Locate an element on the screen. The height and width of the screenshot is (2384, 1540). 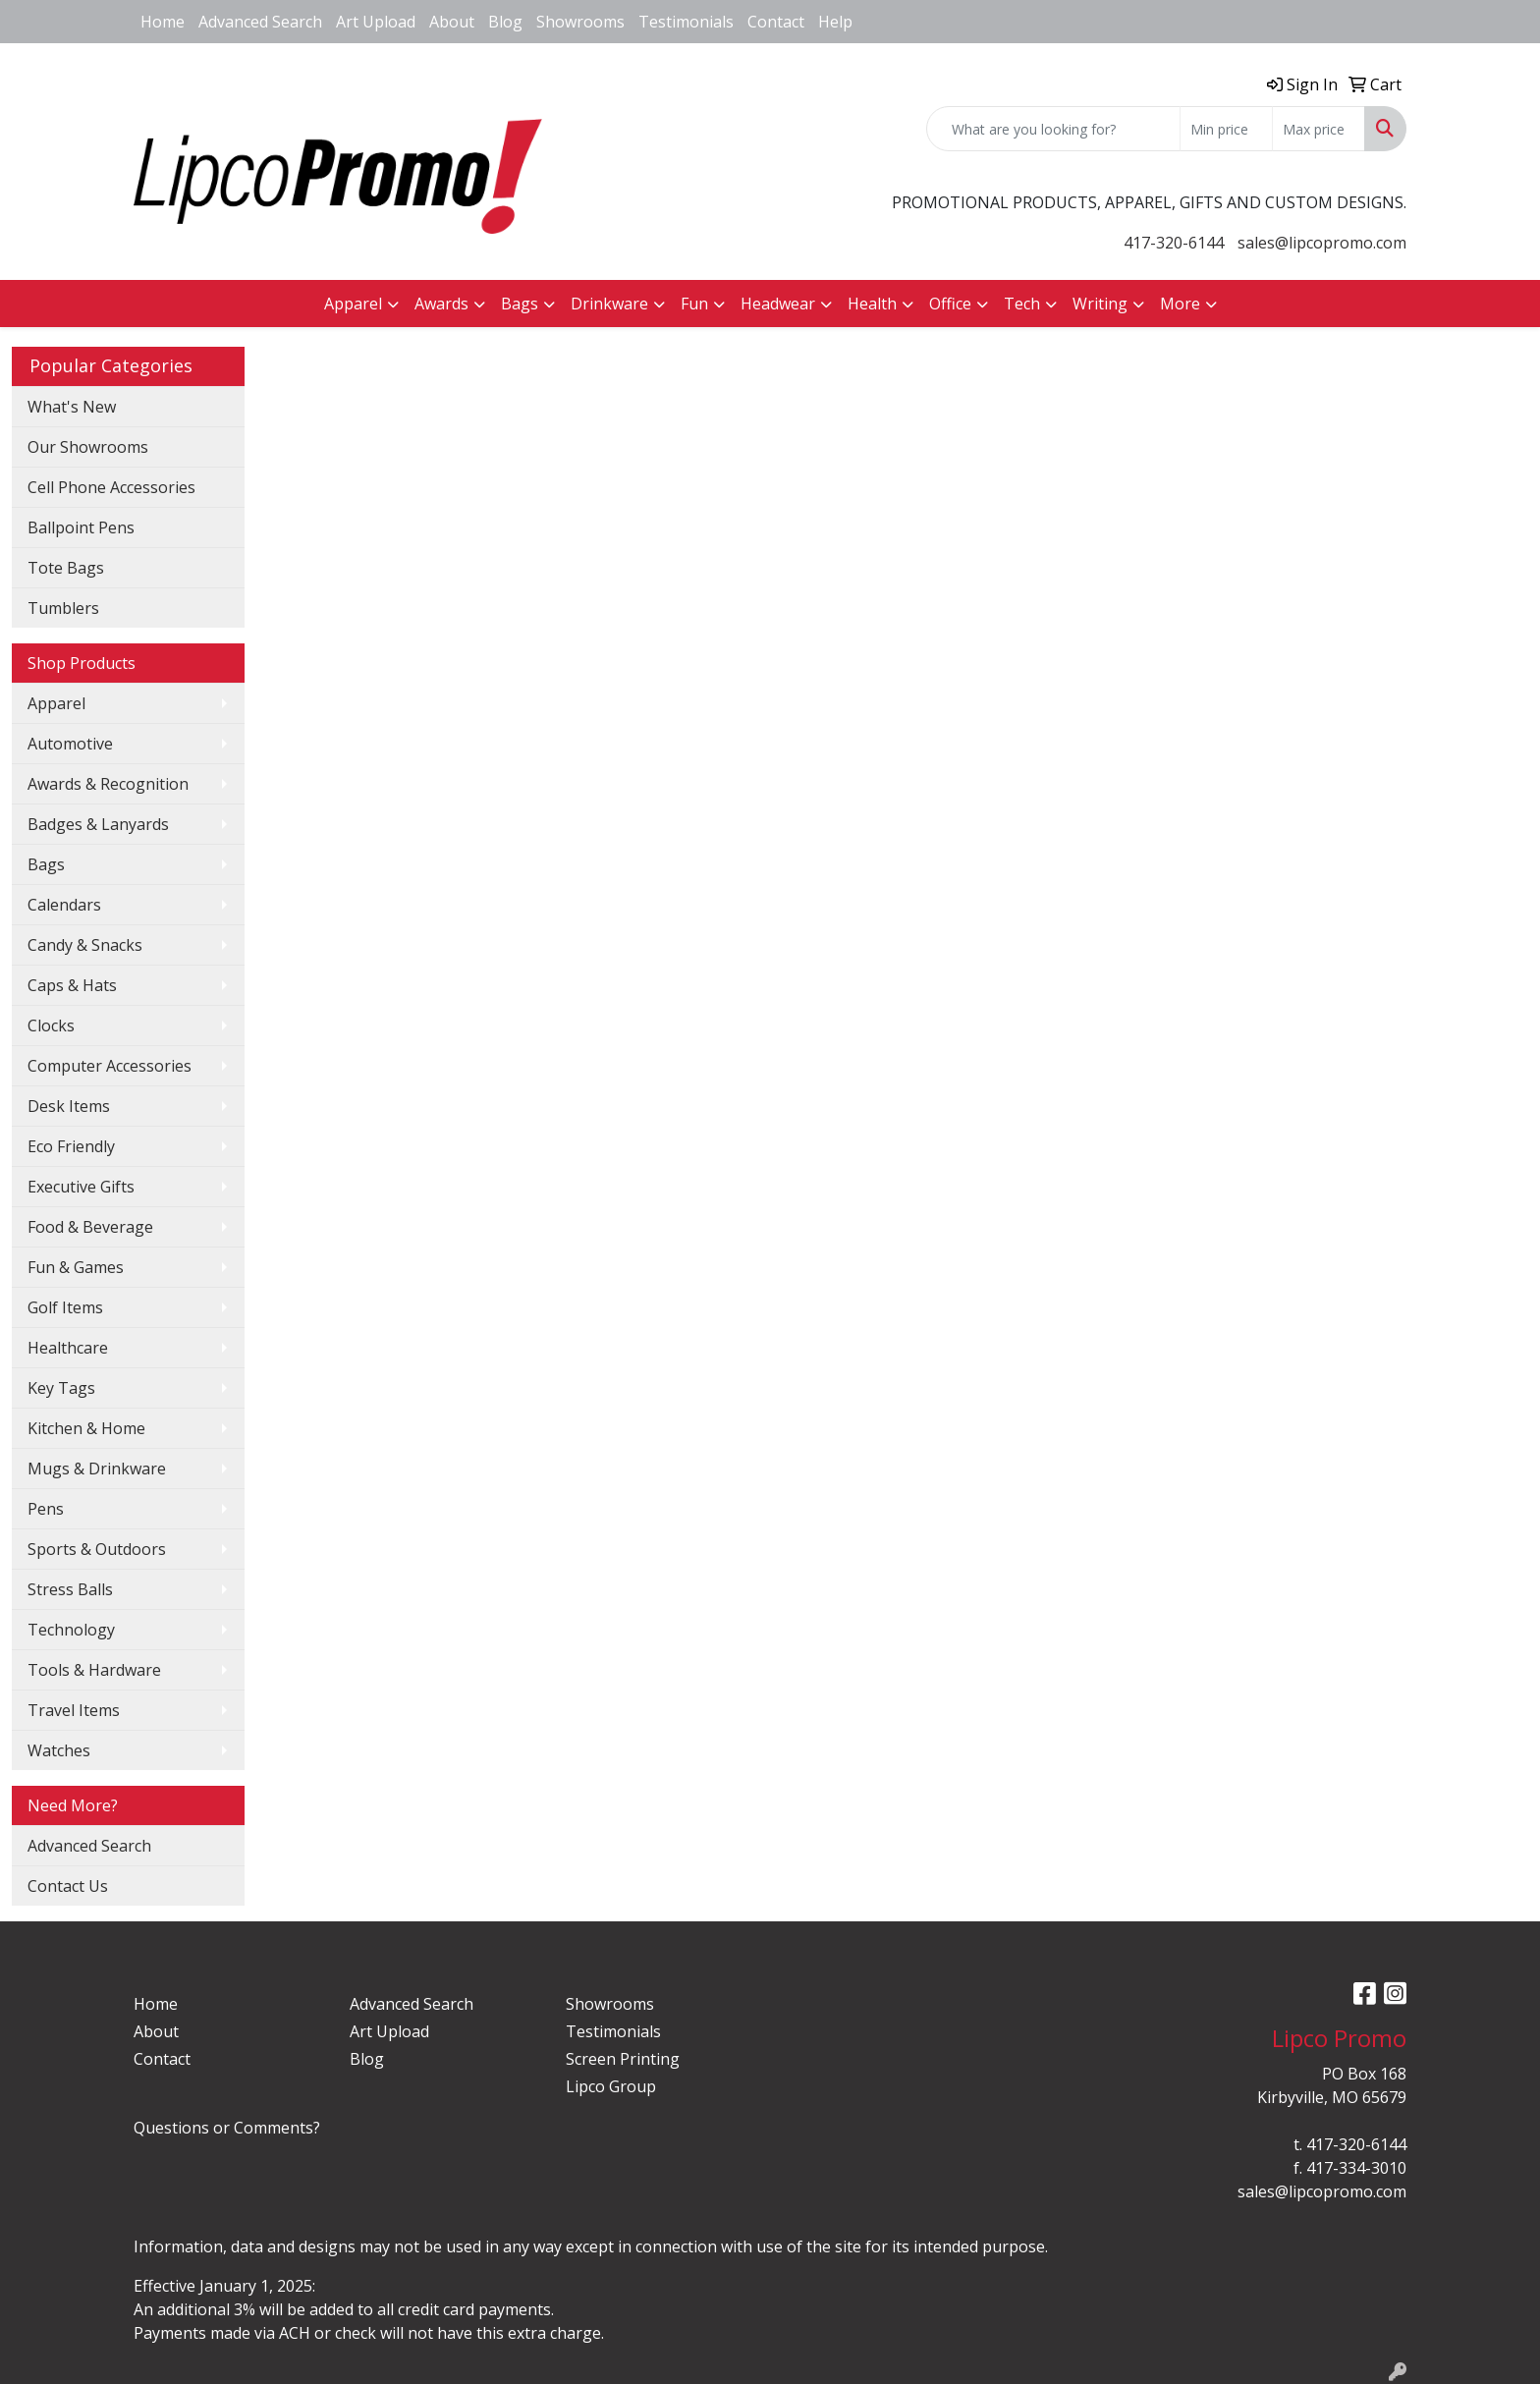
Writing [button] is located at coordinates (1100, 303).